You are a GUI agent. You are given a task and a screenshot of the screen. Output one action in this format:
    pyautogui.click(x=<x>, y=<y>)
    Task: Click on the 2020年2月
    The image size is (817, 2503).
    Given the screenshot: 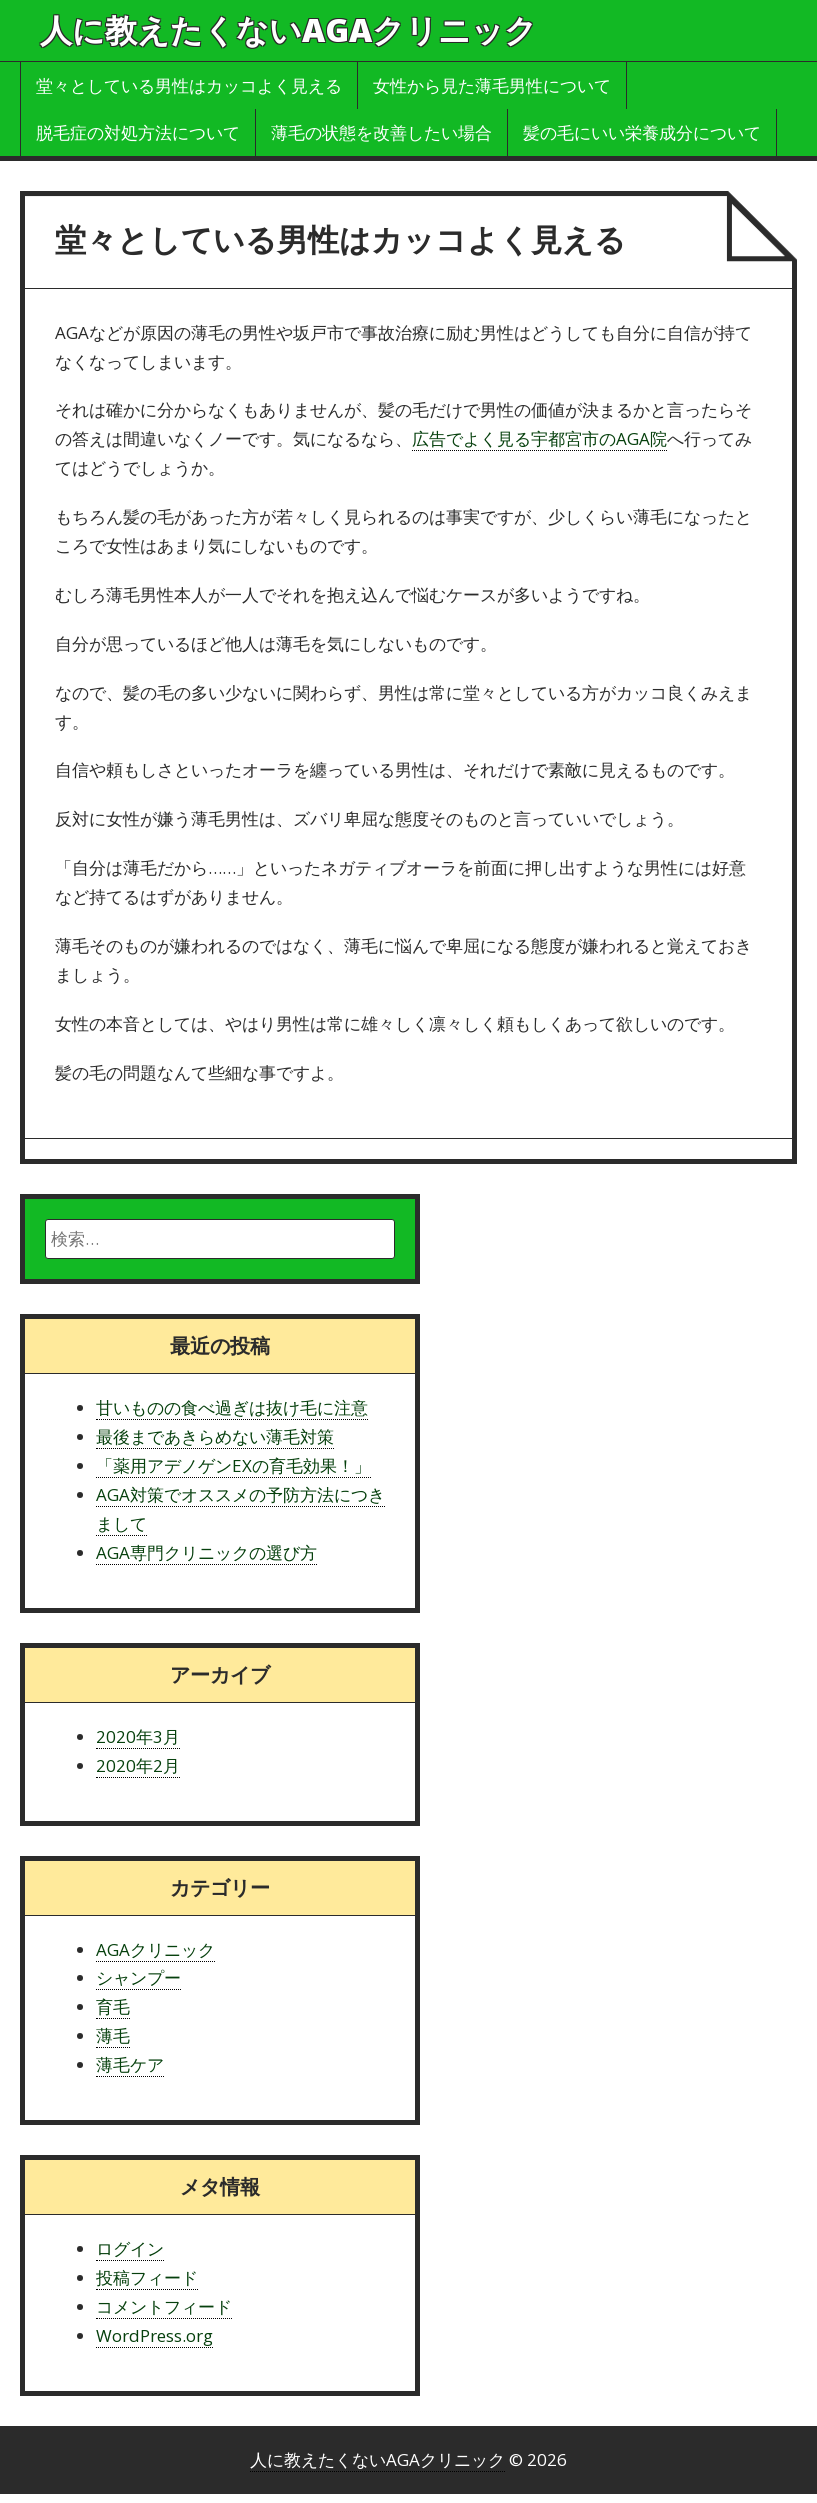 What is the action you would take?
    pyautogui.click(x=138, y=1765)
    